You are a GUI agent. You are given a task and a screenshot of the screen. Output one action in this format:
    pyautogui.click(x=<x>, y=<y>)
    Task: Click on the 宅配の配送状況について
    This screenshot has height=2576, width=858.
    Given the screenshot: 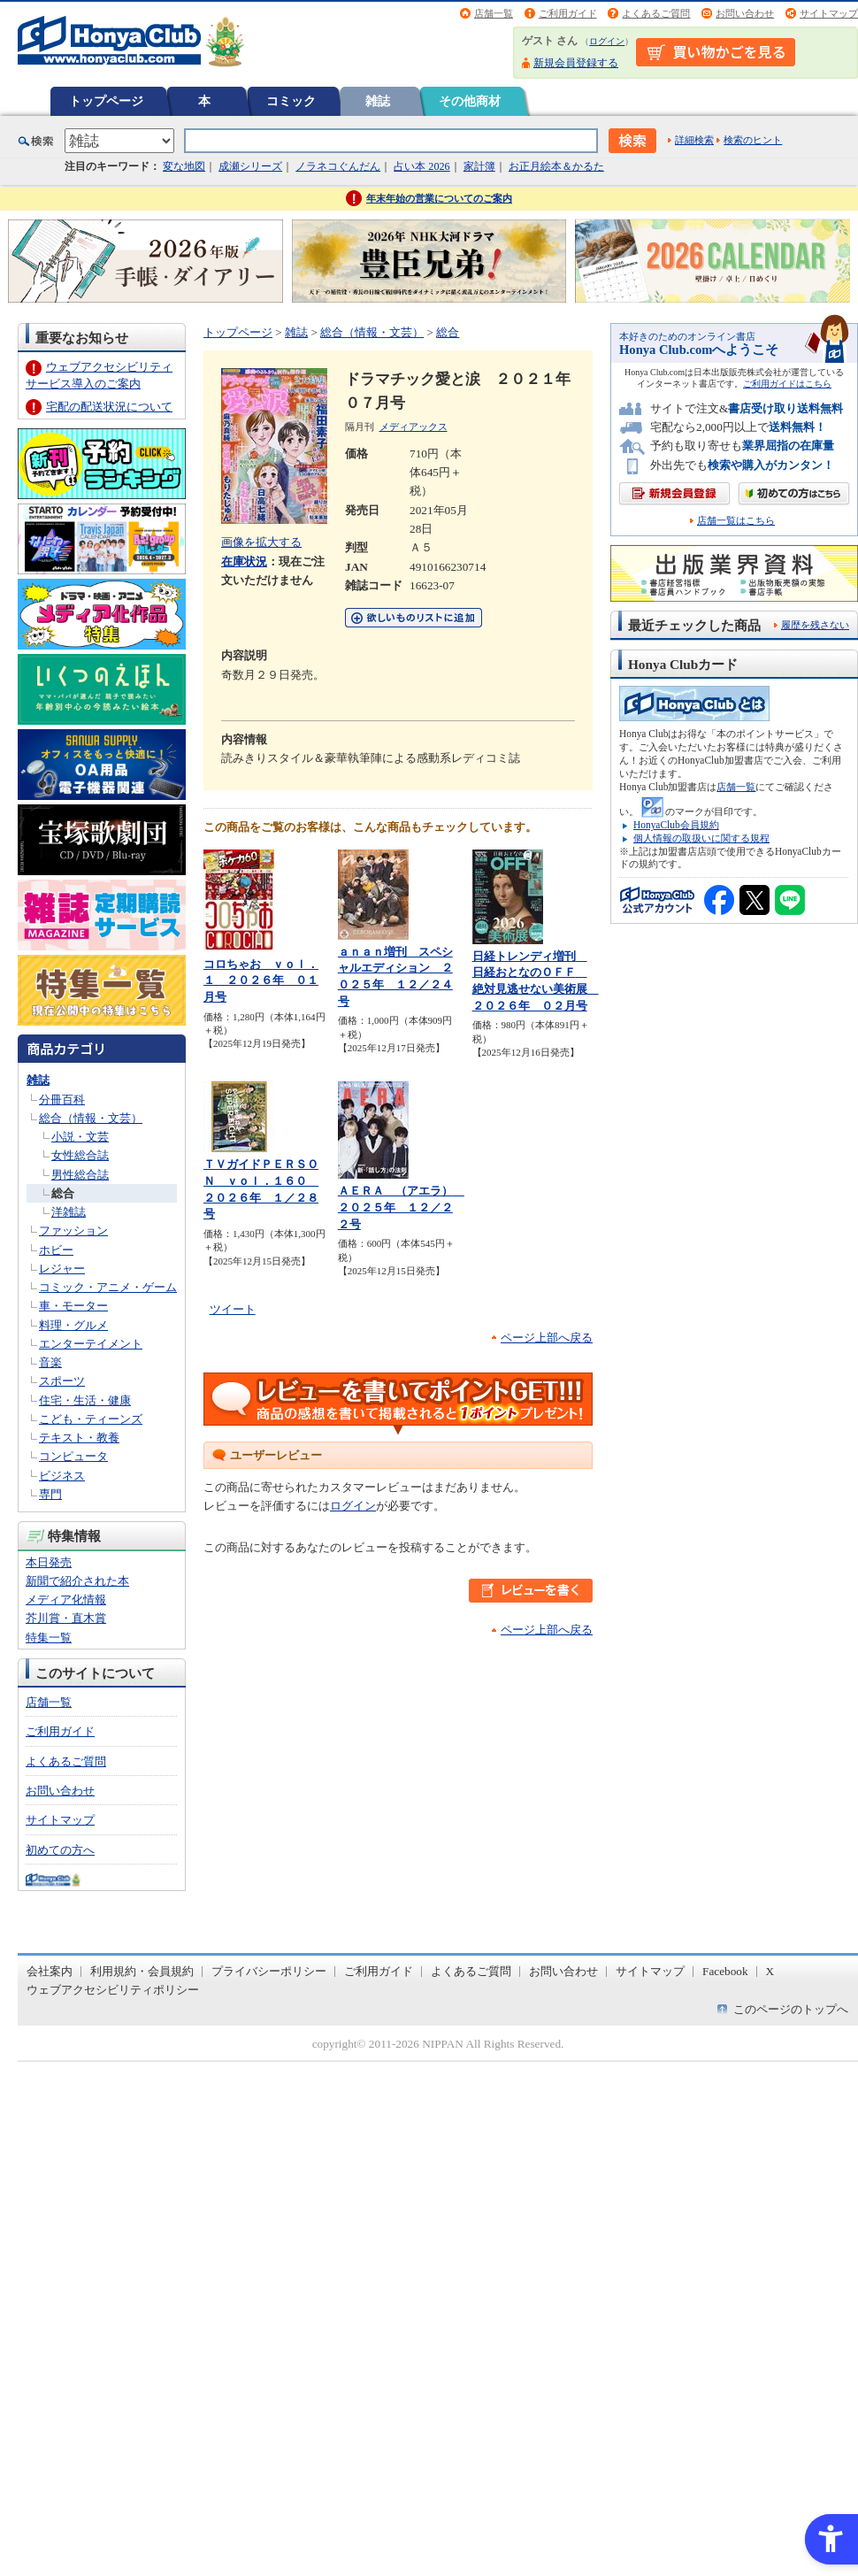 What is the action you would take?
    pyautogui.click(x=109, y=406)
    